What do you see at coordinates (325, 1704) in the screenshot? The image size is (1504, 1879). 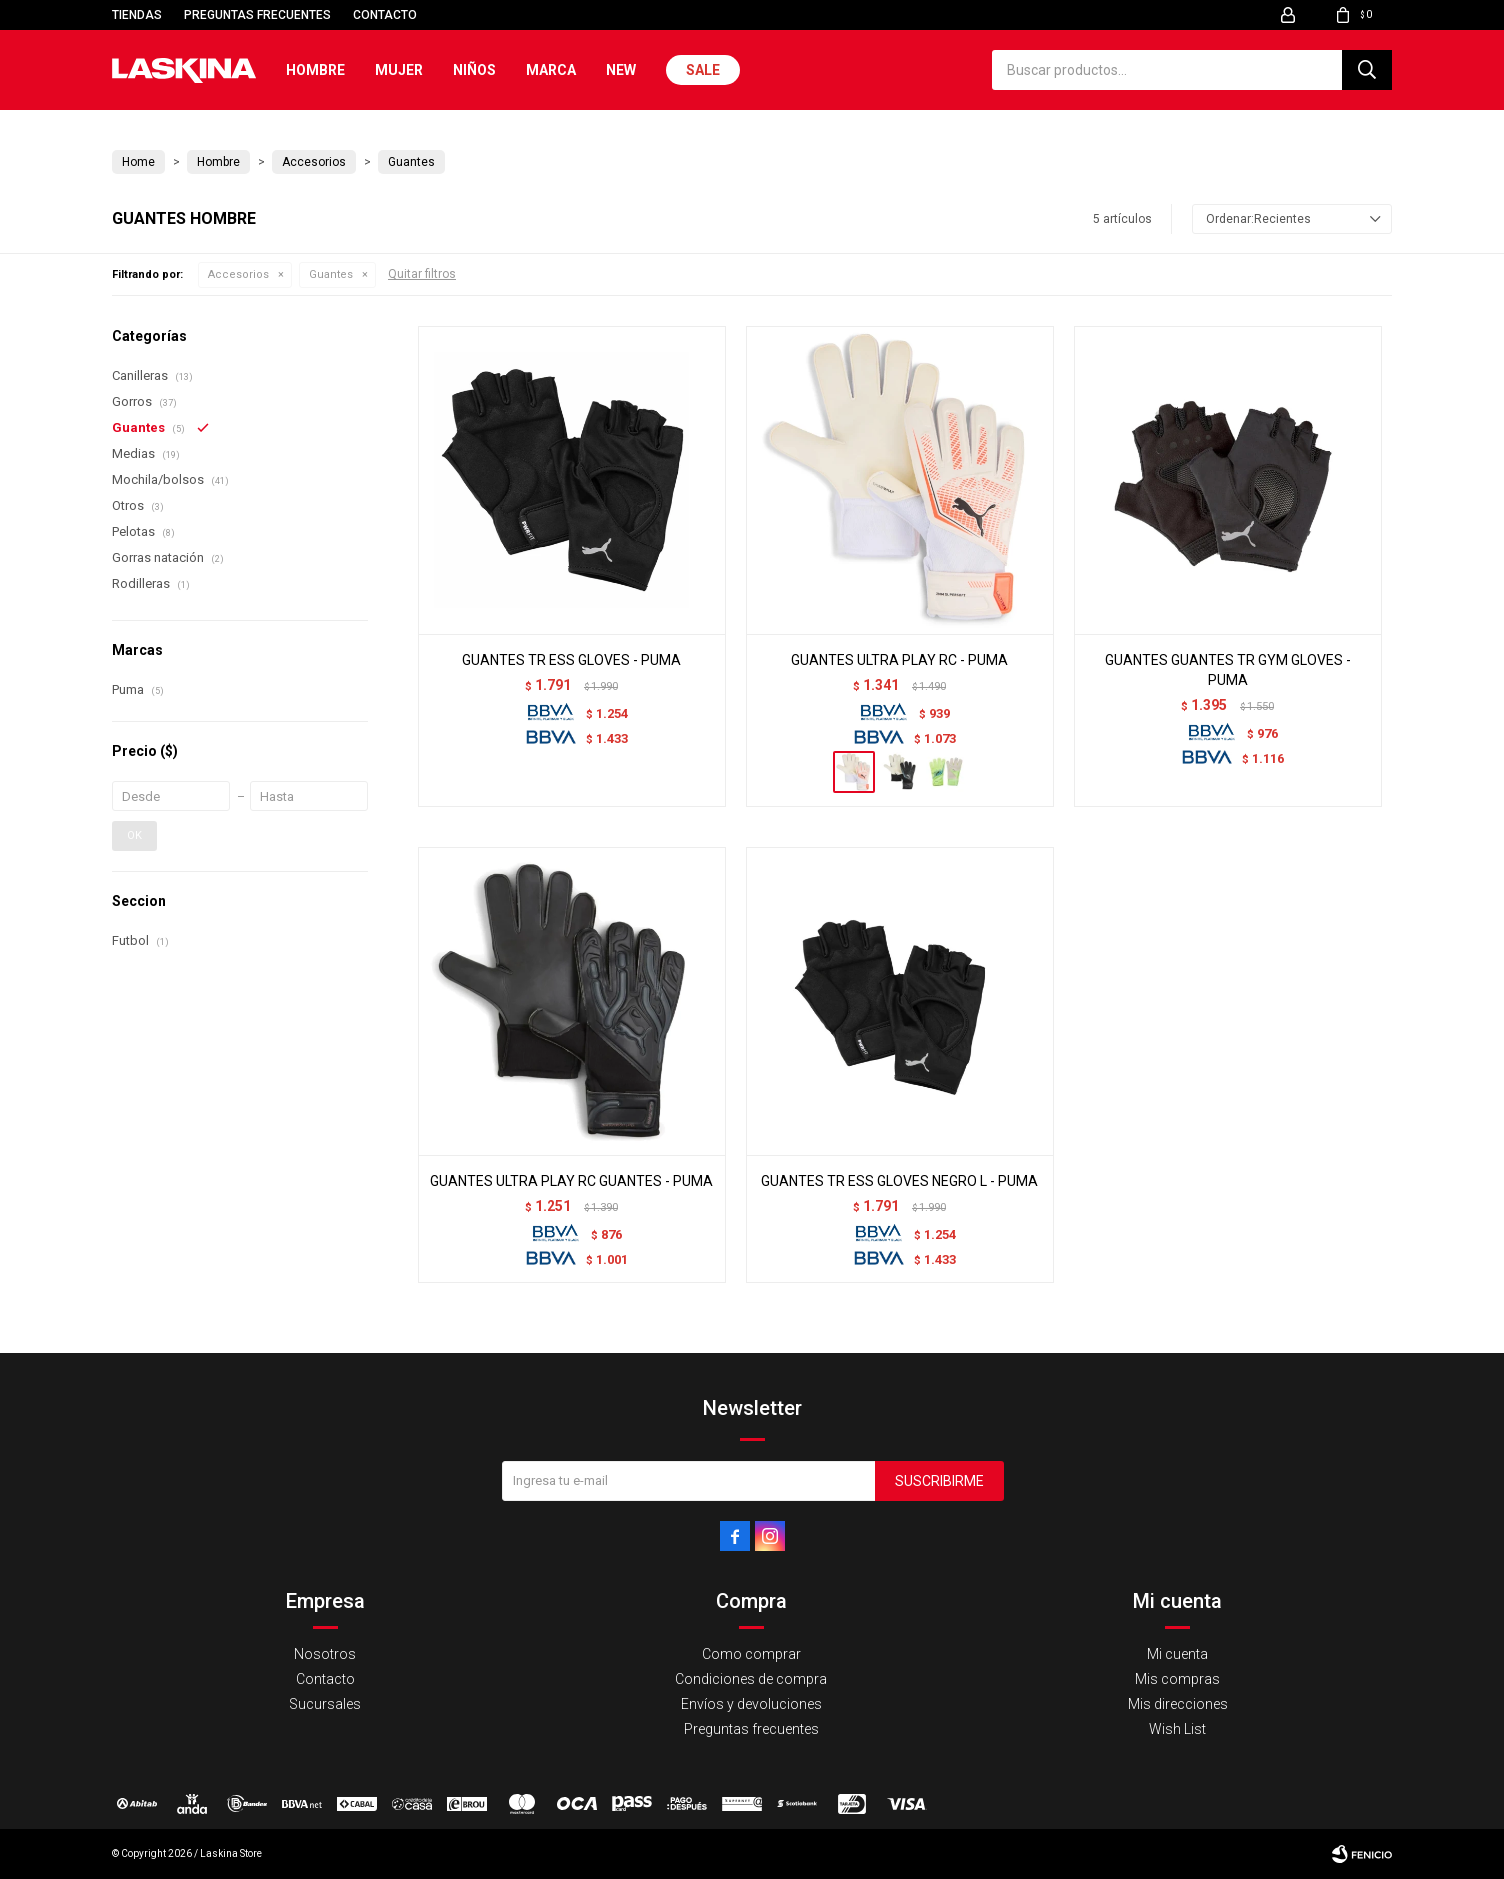 I see `Sucursales` at bounding box center [325, 1704].